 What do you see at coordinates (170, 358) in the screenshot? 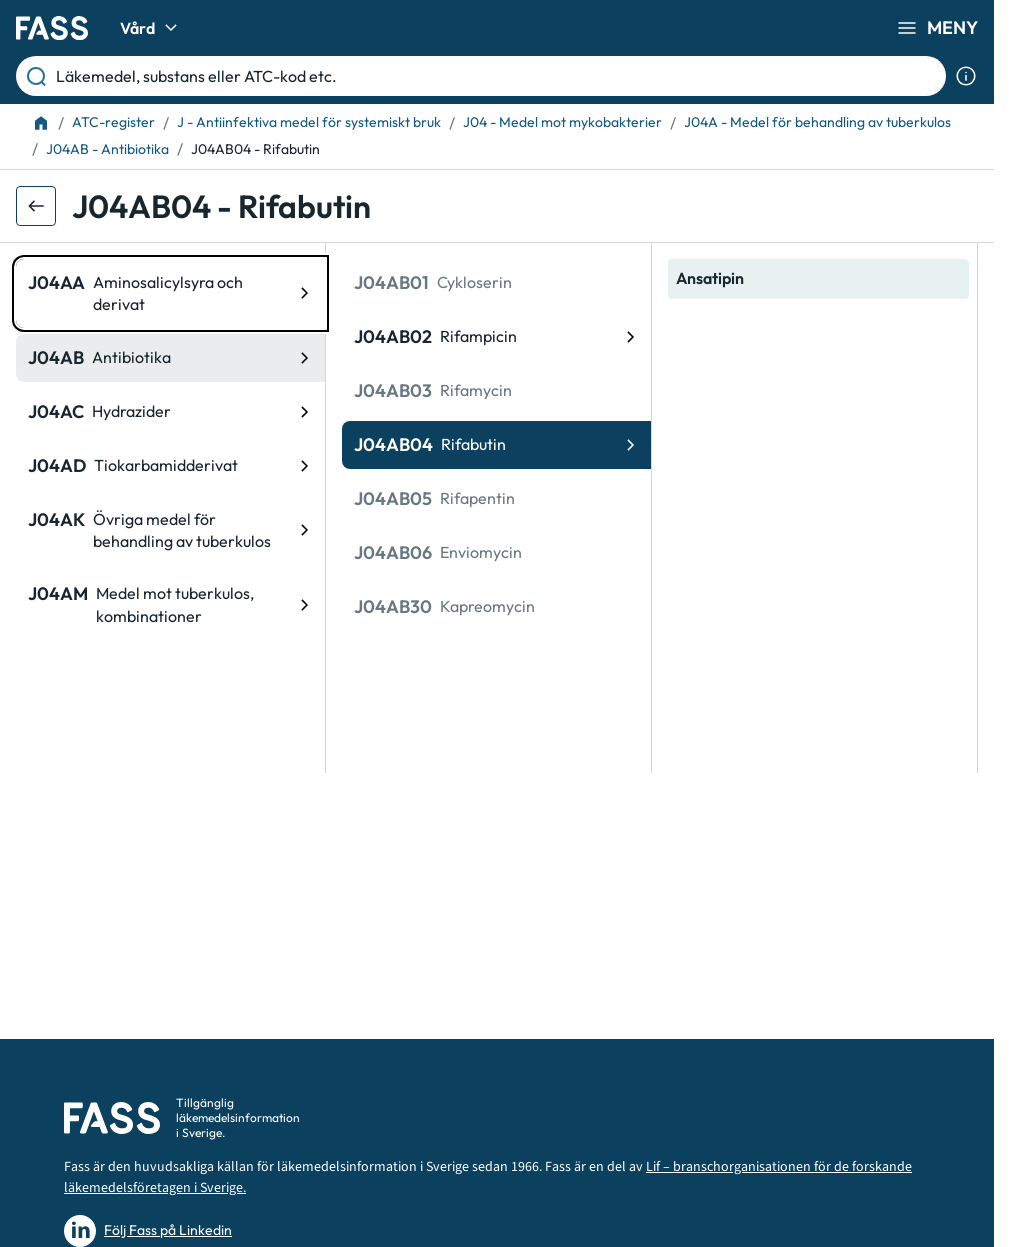
I see `[ATC-kod: J04AB, Antibiotika]` at bounding box center [170, 358].